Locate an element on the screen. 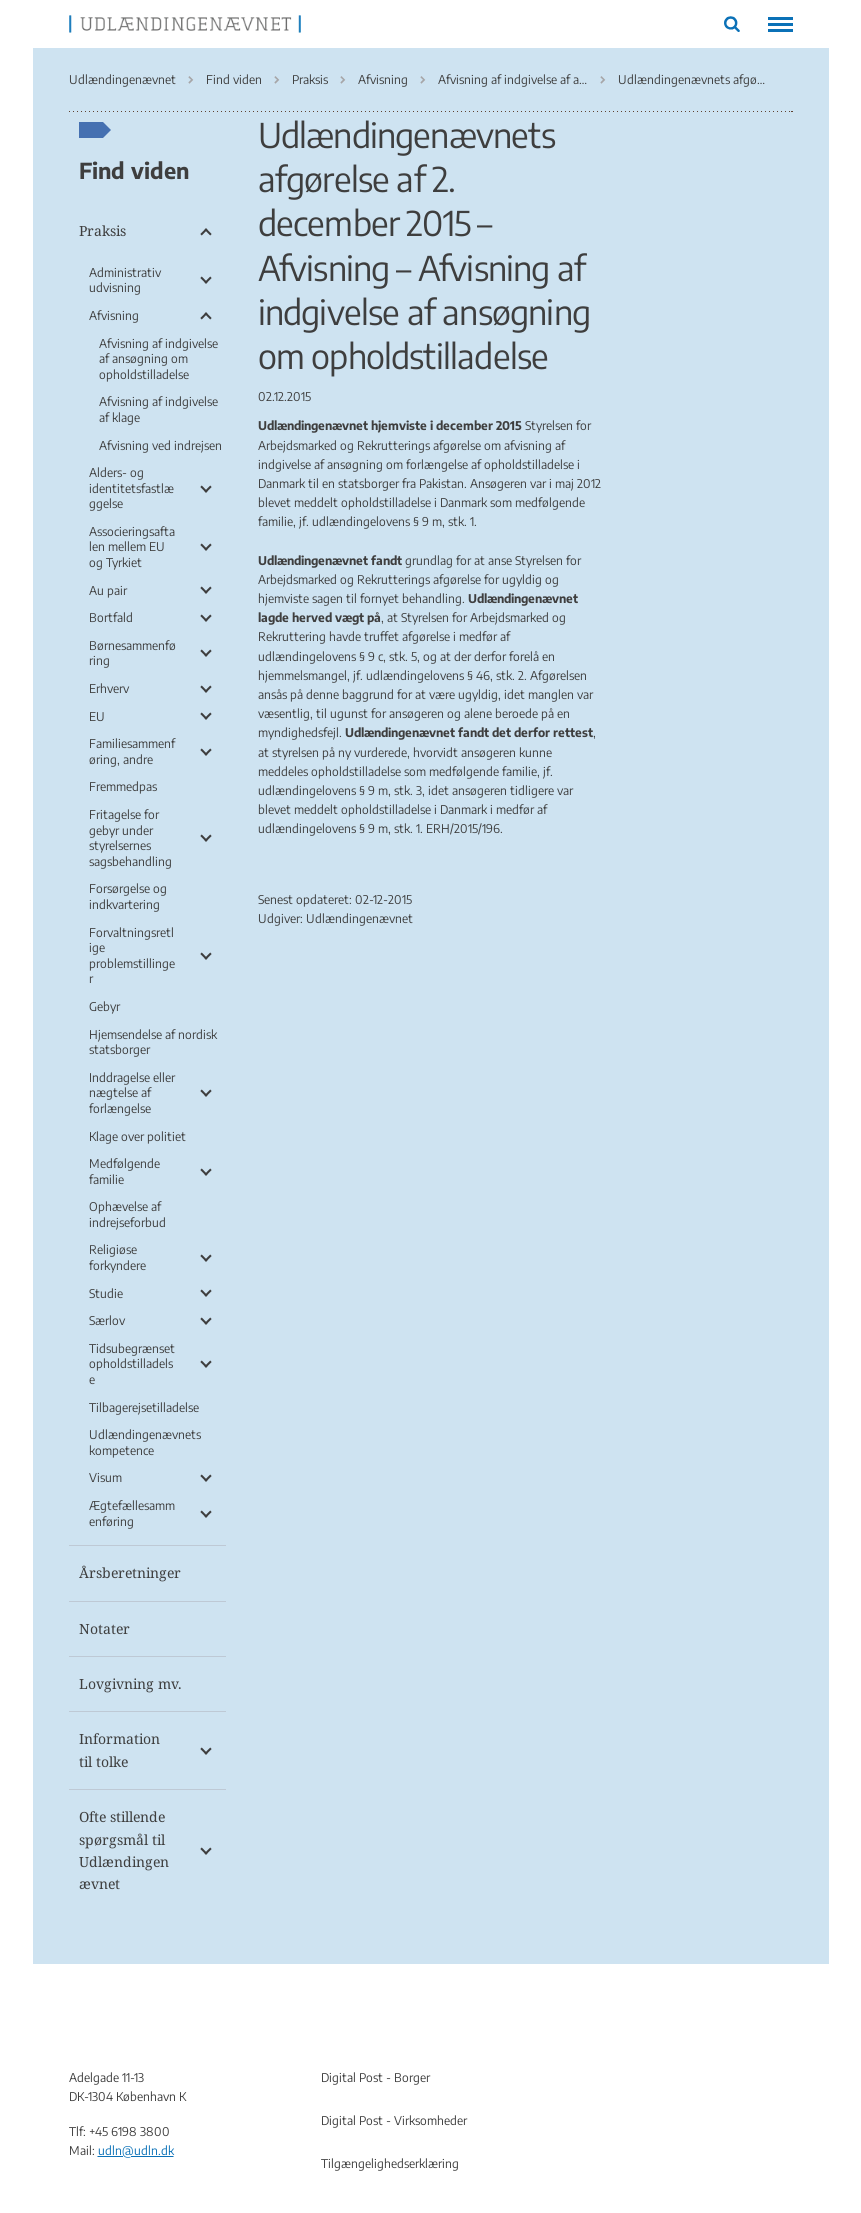 The image size is (861, 2213). Afvisning ved indrejsen is located at coordinates (160, 445).